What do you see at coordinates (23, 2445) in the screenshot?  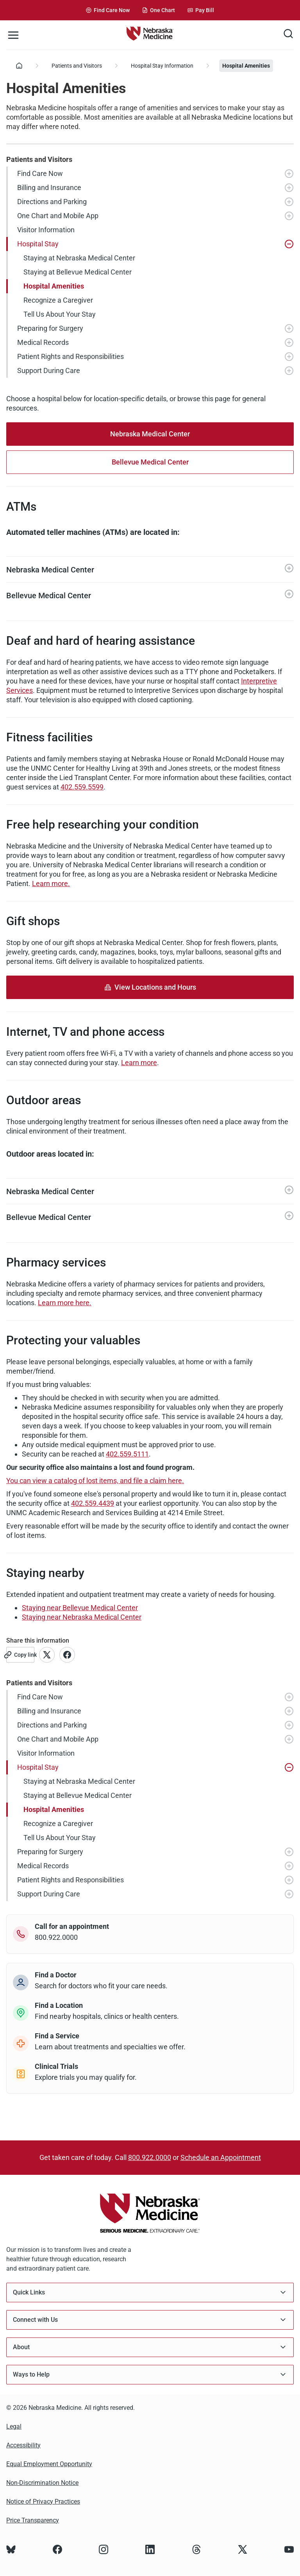 I see `Accessibility` at bounding box center [23, 2445].